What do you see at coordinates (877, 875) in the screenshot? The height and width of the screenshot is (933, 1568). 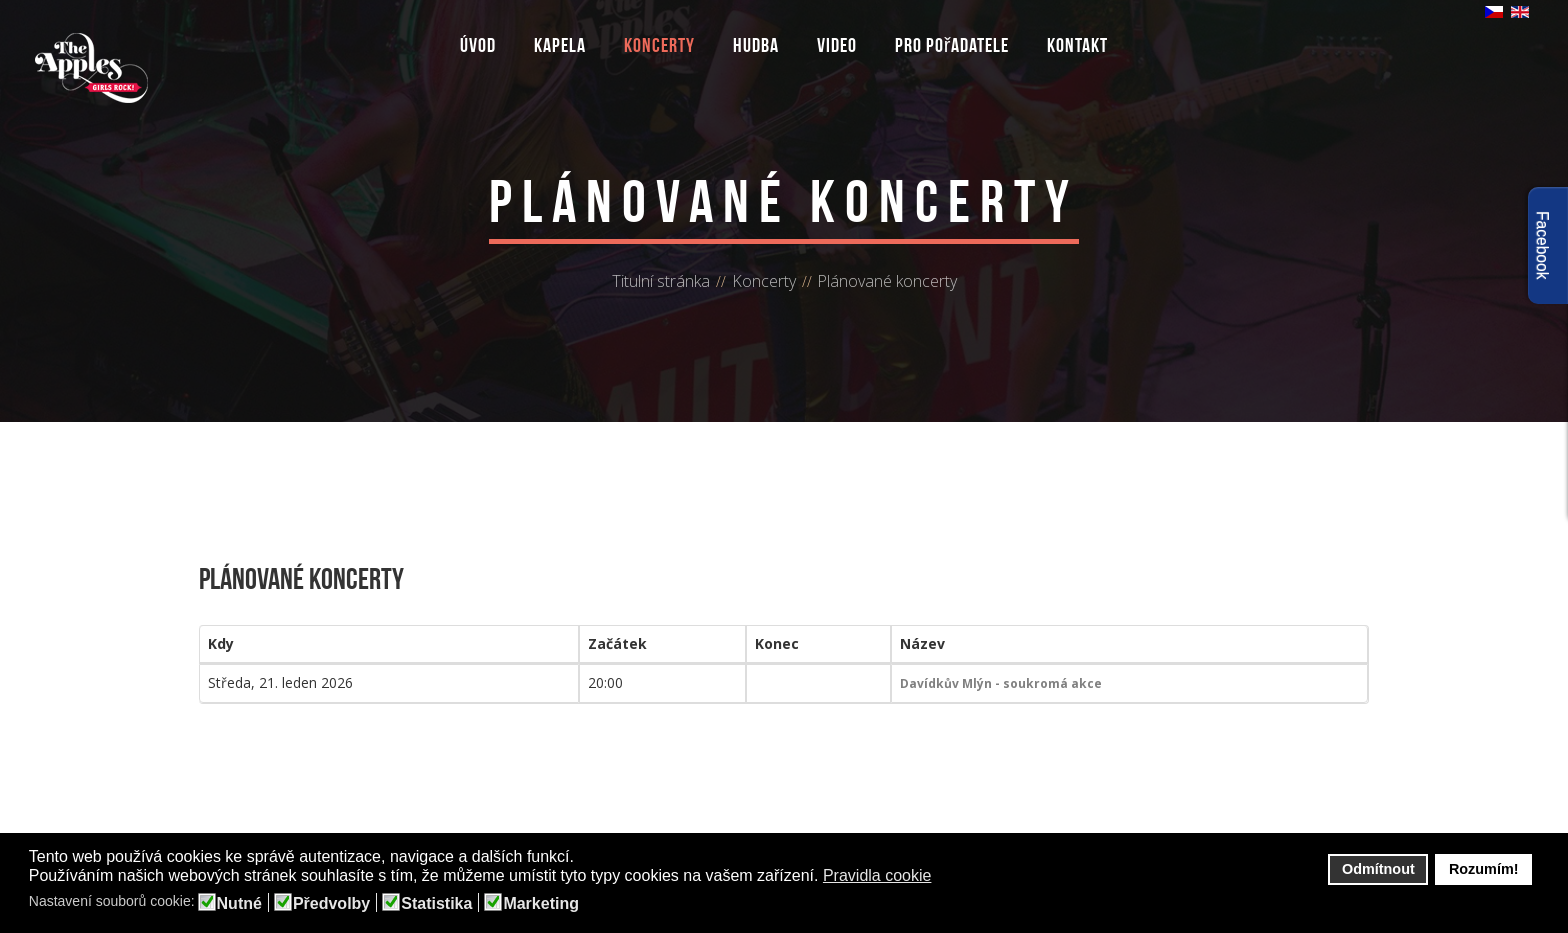 I see `Pravidla cookie [button]` at bounding box center [877, 875].